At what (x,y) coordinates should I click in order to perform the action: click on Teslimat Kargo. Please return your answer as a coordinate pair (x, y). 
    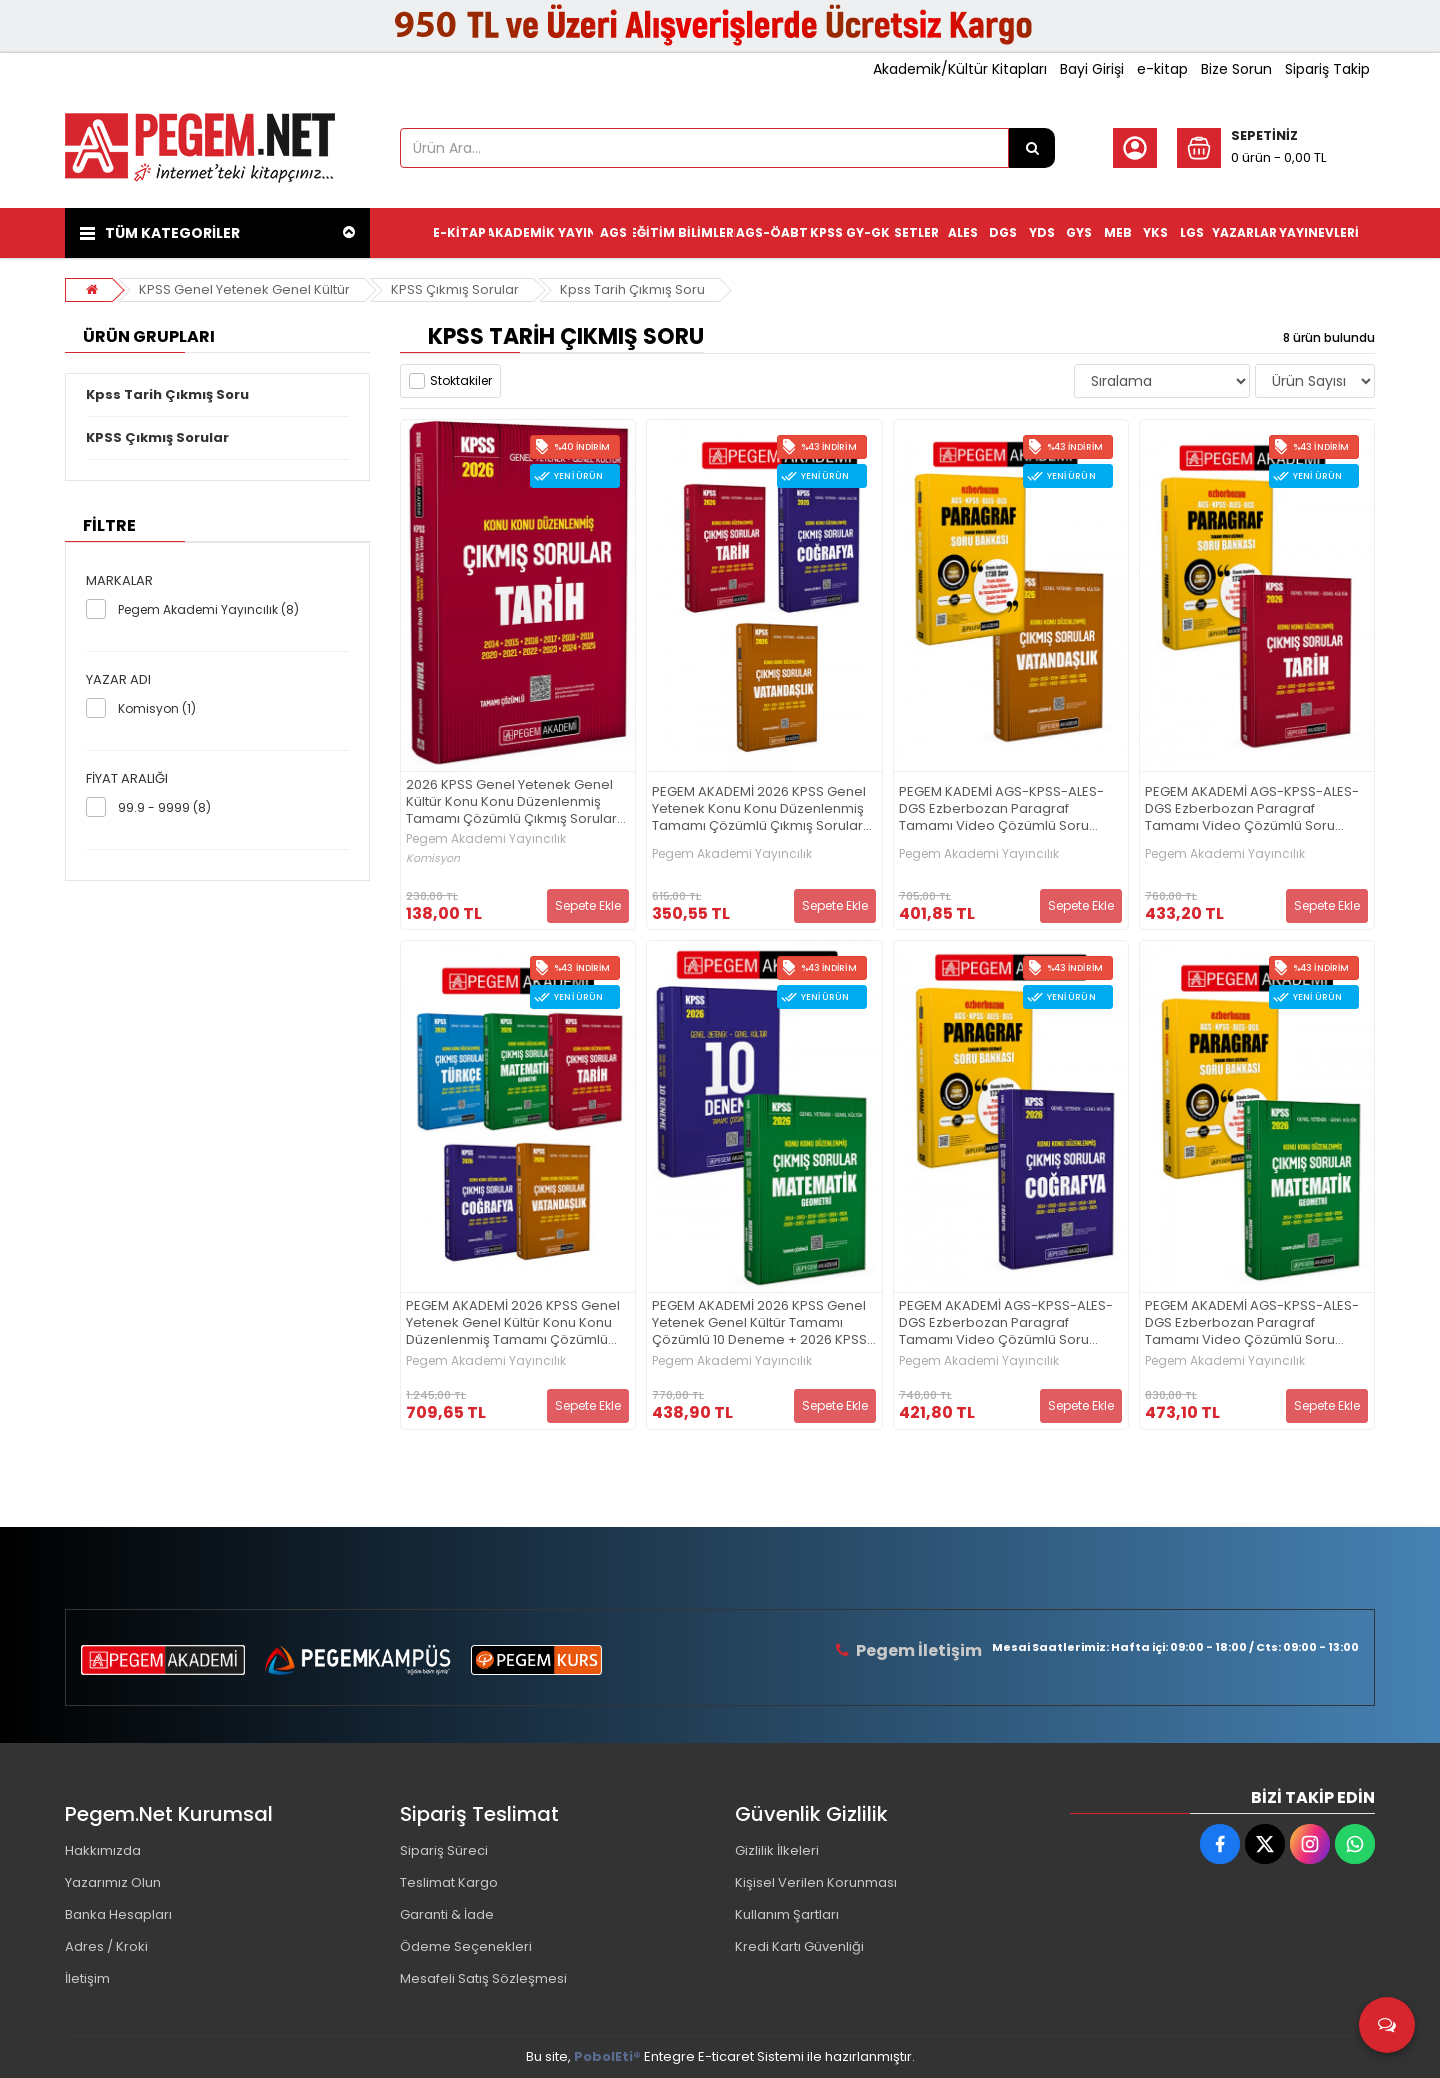
    Looking at the image, I should click on (449, 1882).